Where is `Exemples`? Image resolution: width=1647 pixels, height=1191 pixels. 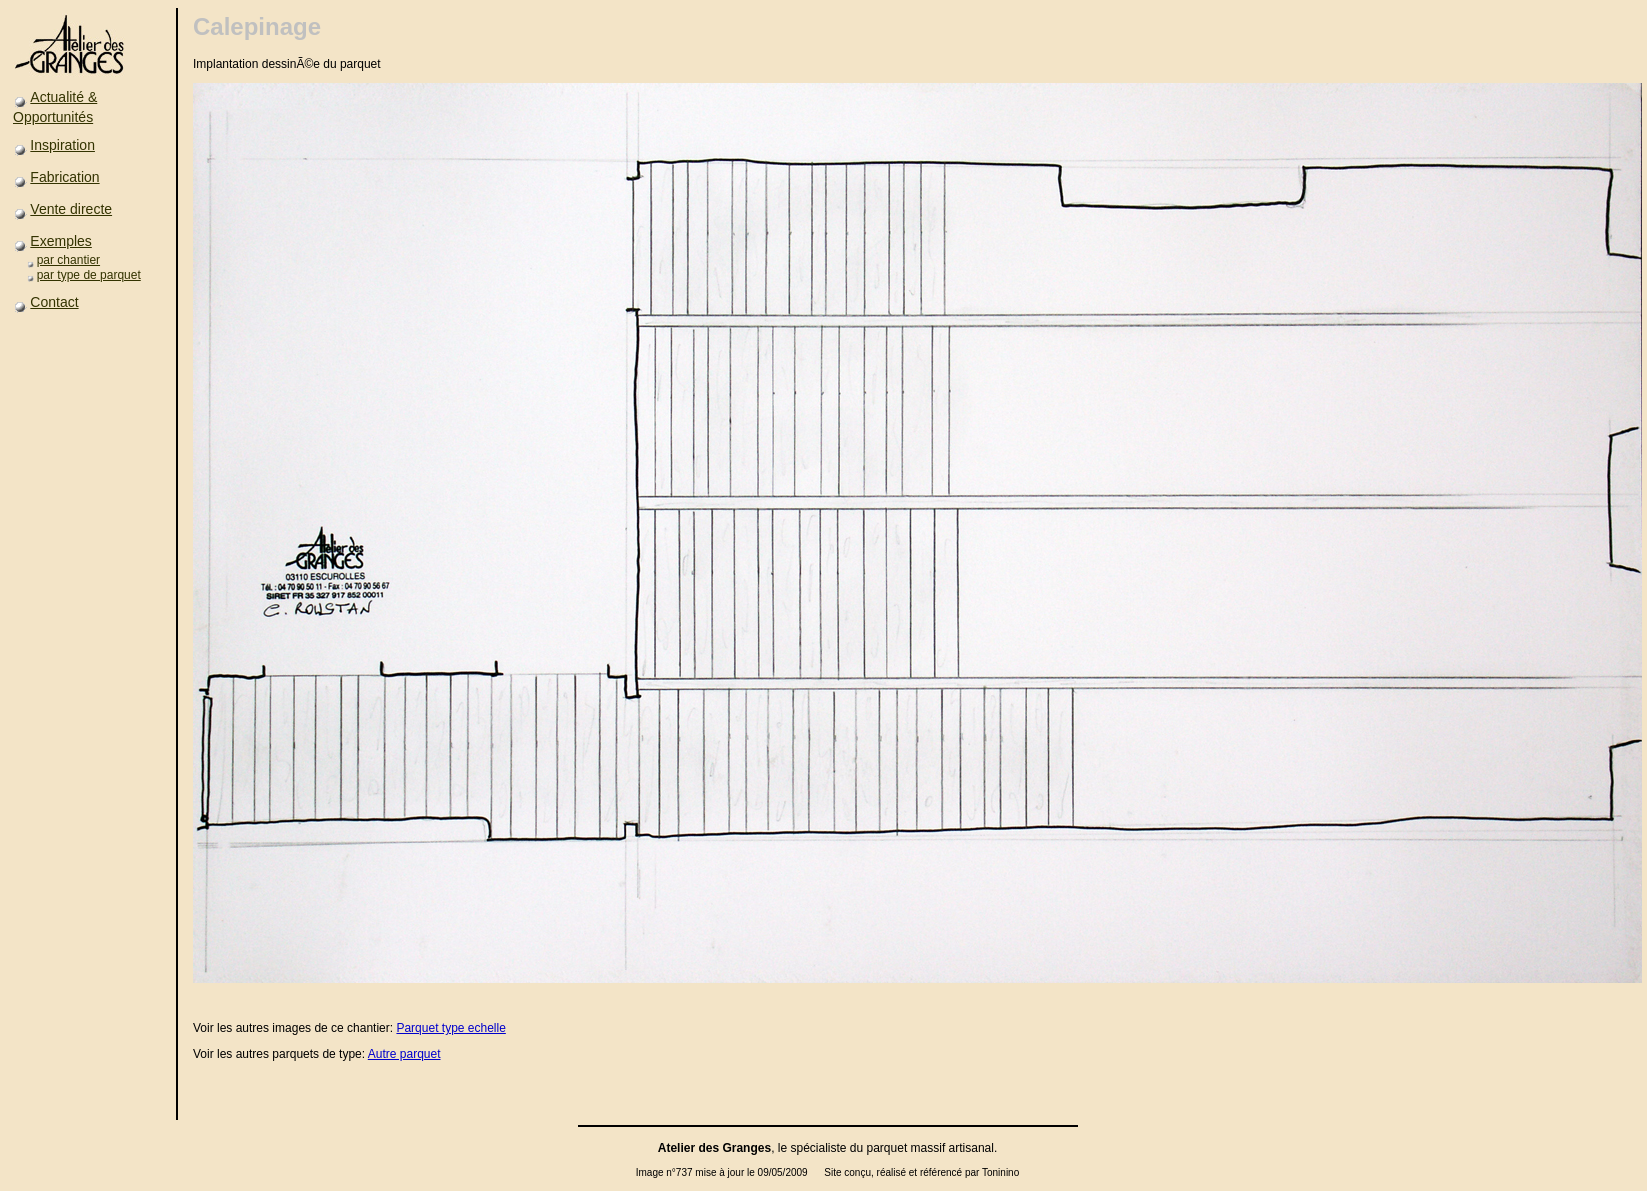
Exemples is located at coordinates (60, 241).